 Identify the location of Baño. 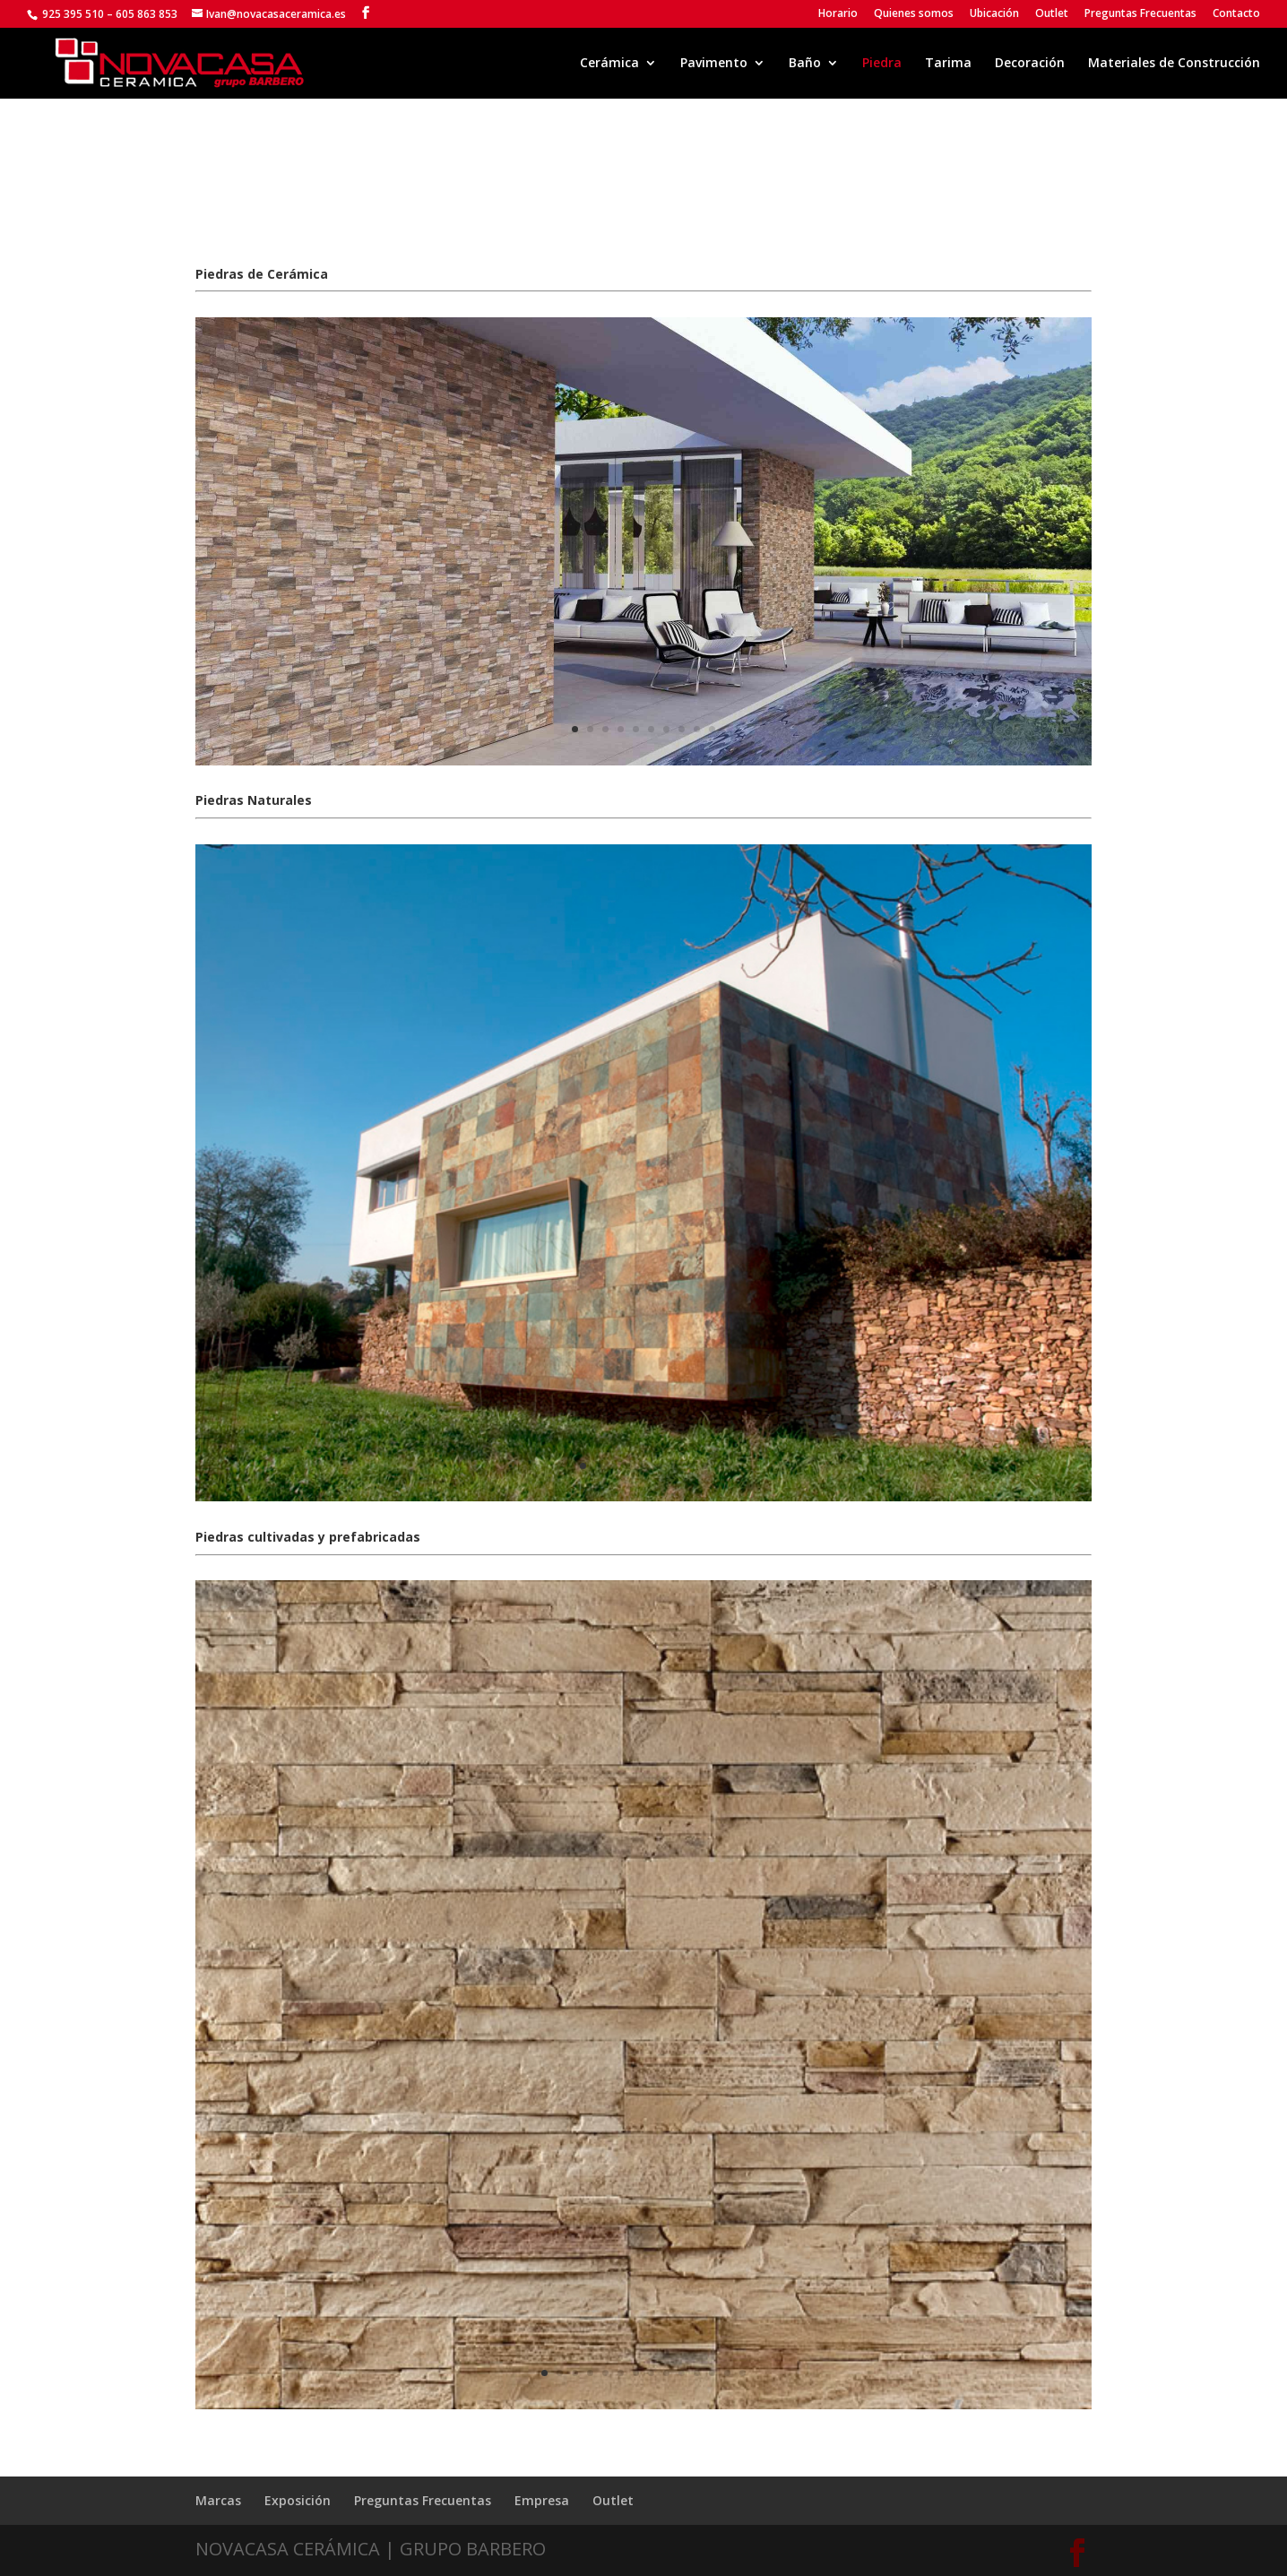
(805, 63).